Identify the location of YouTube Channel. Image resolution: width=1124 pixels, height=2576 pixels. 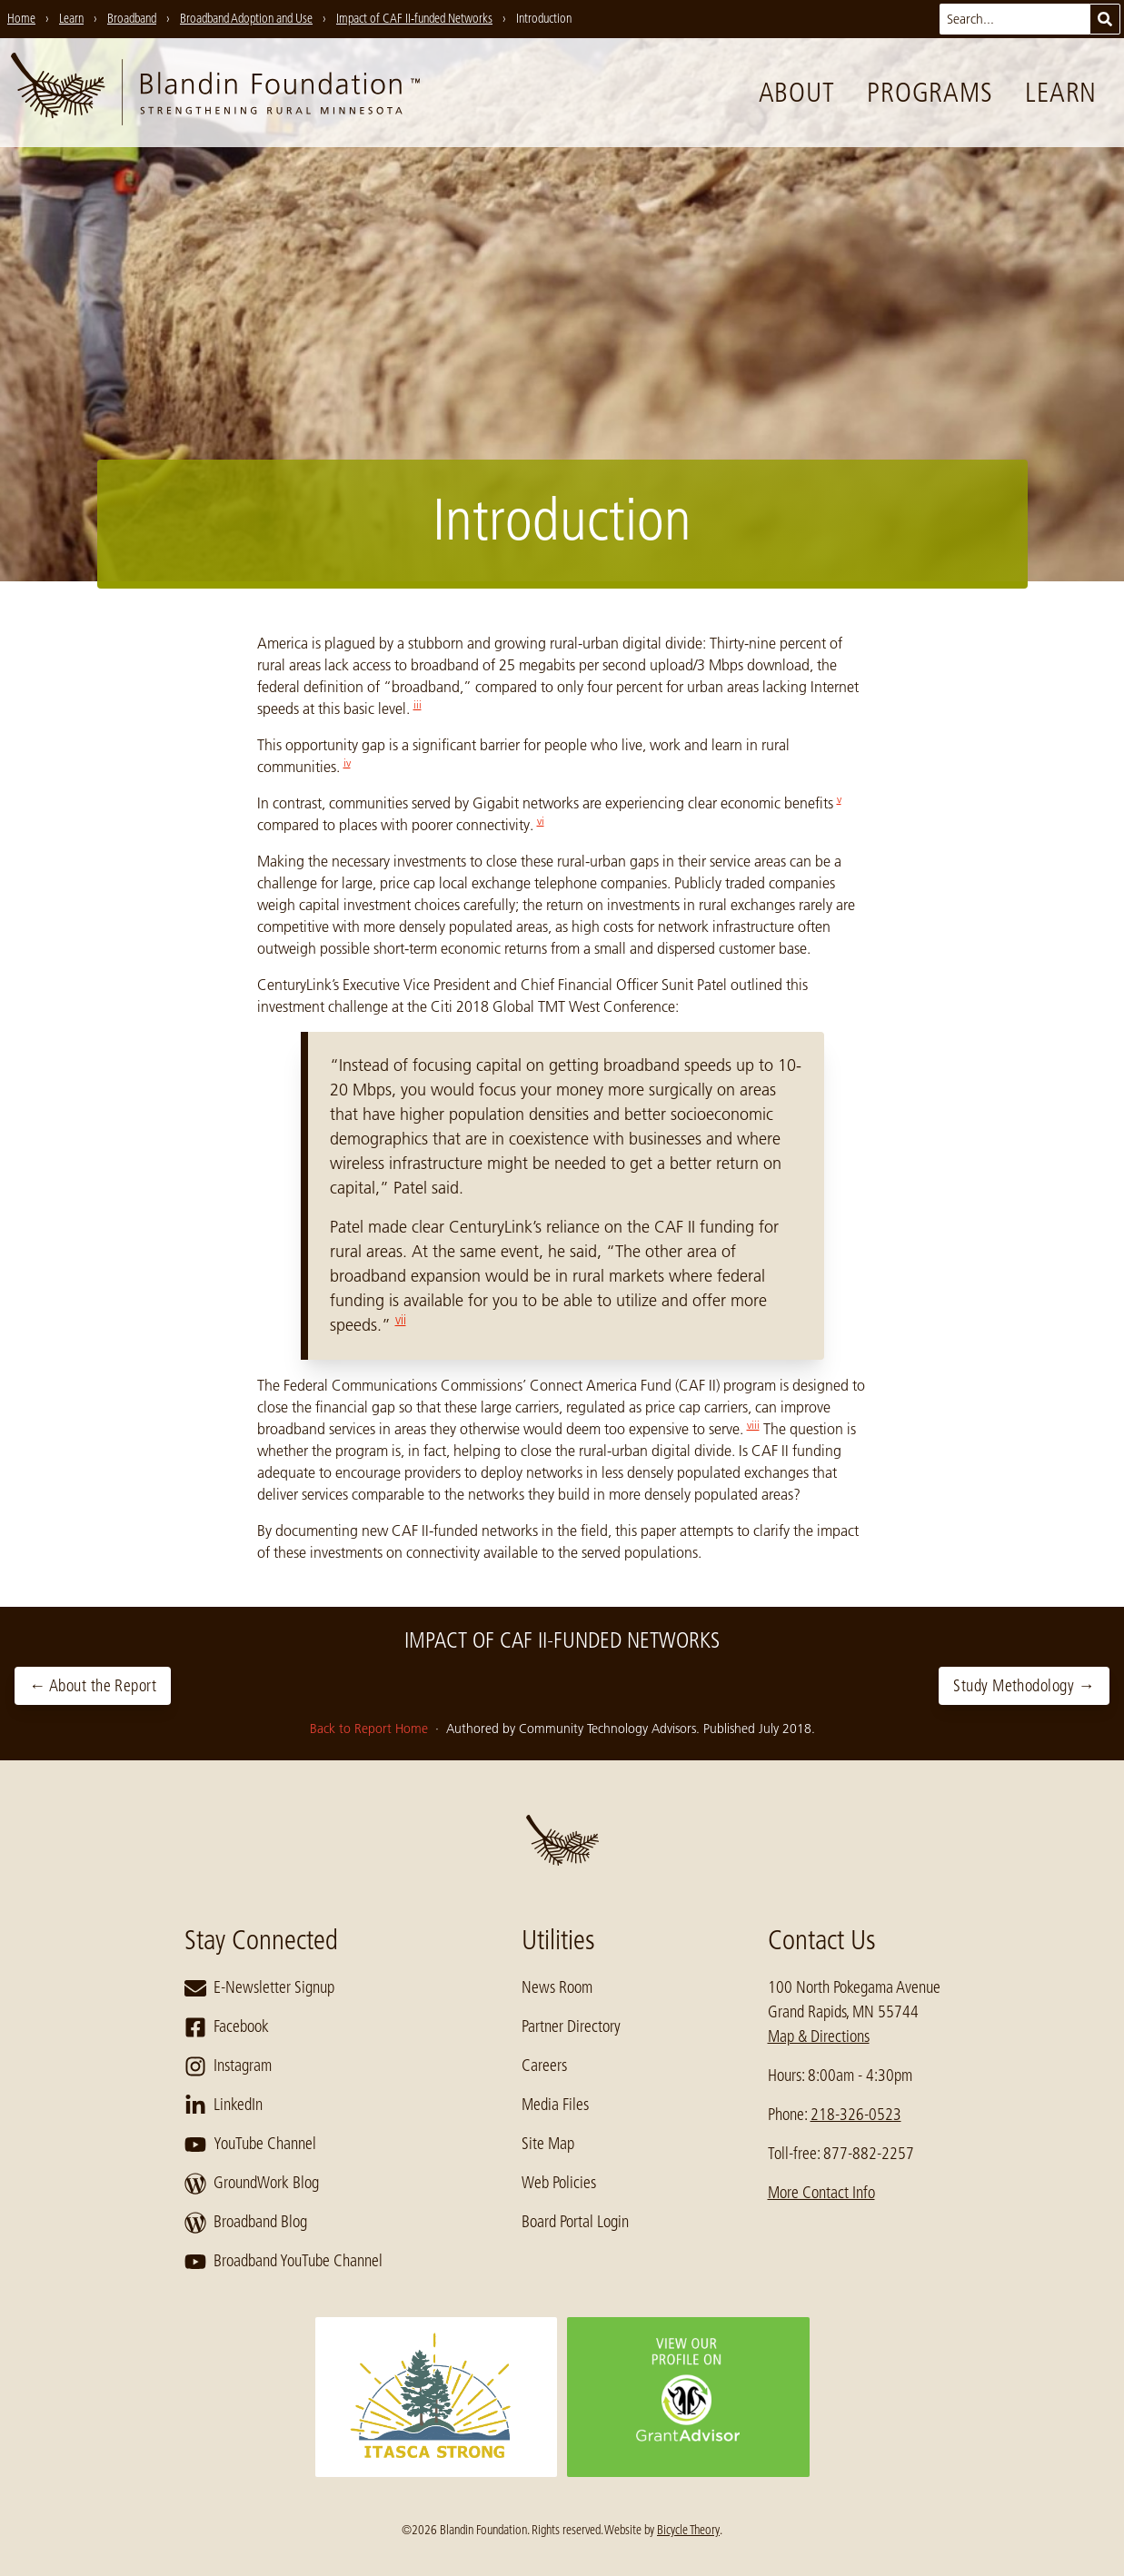
(250, 2144).